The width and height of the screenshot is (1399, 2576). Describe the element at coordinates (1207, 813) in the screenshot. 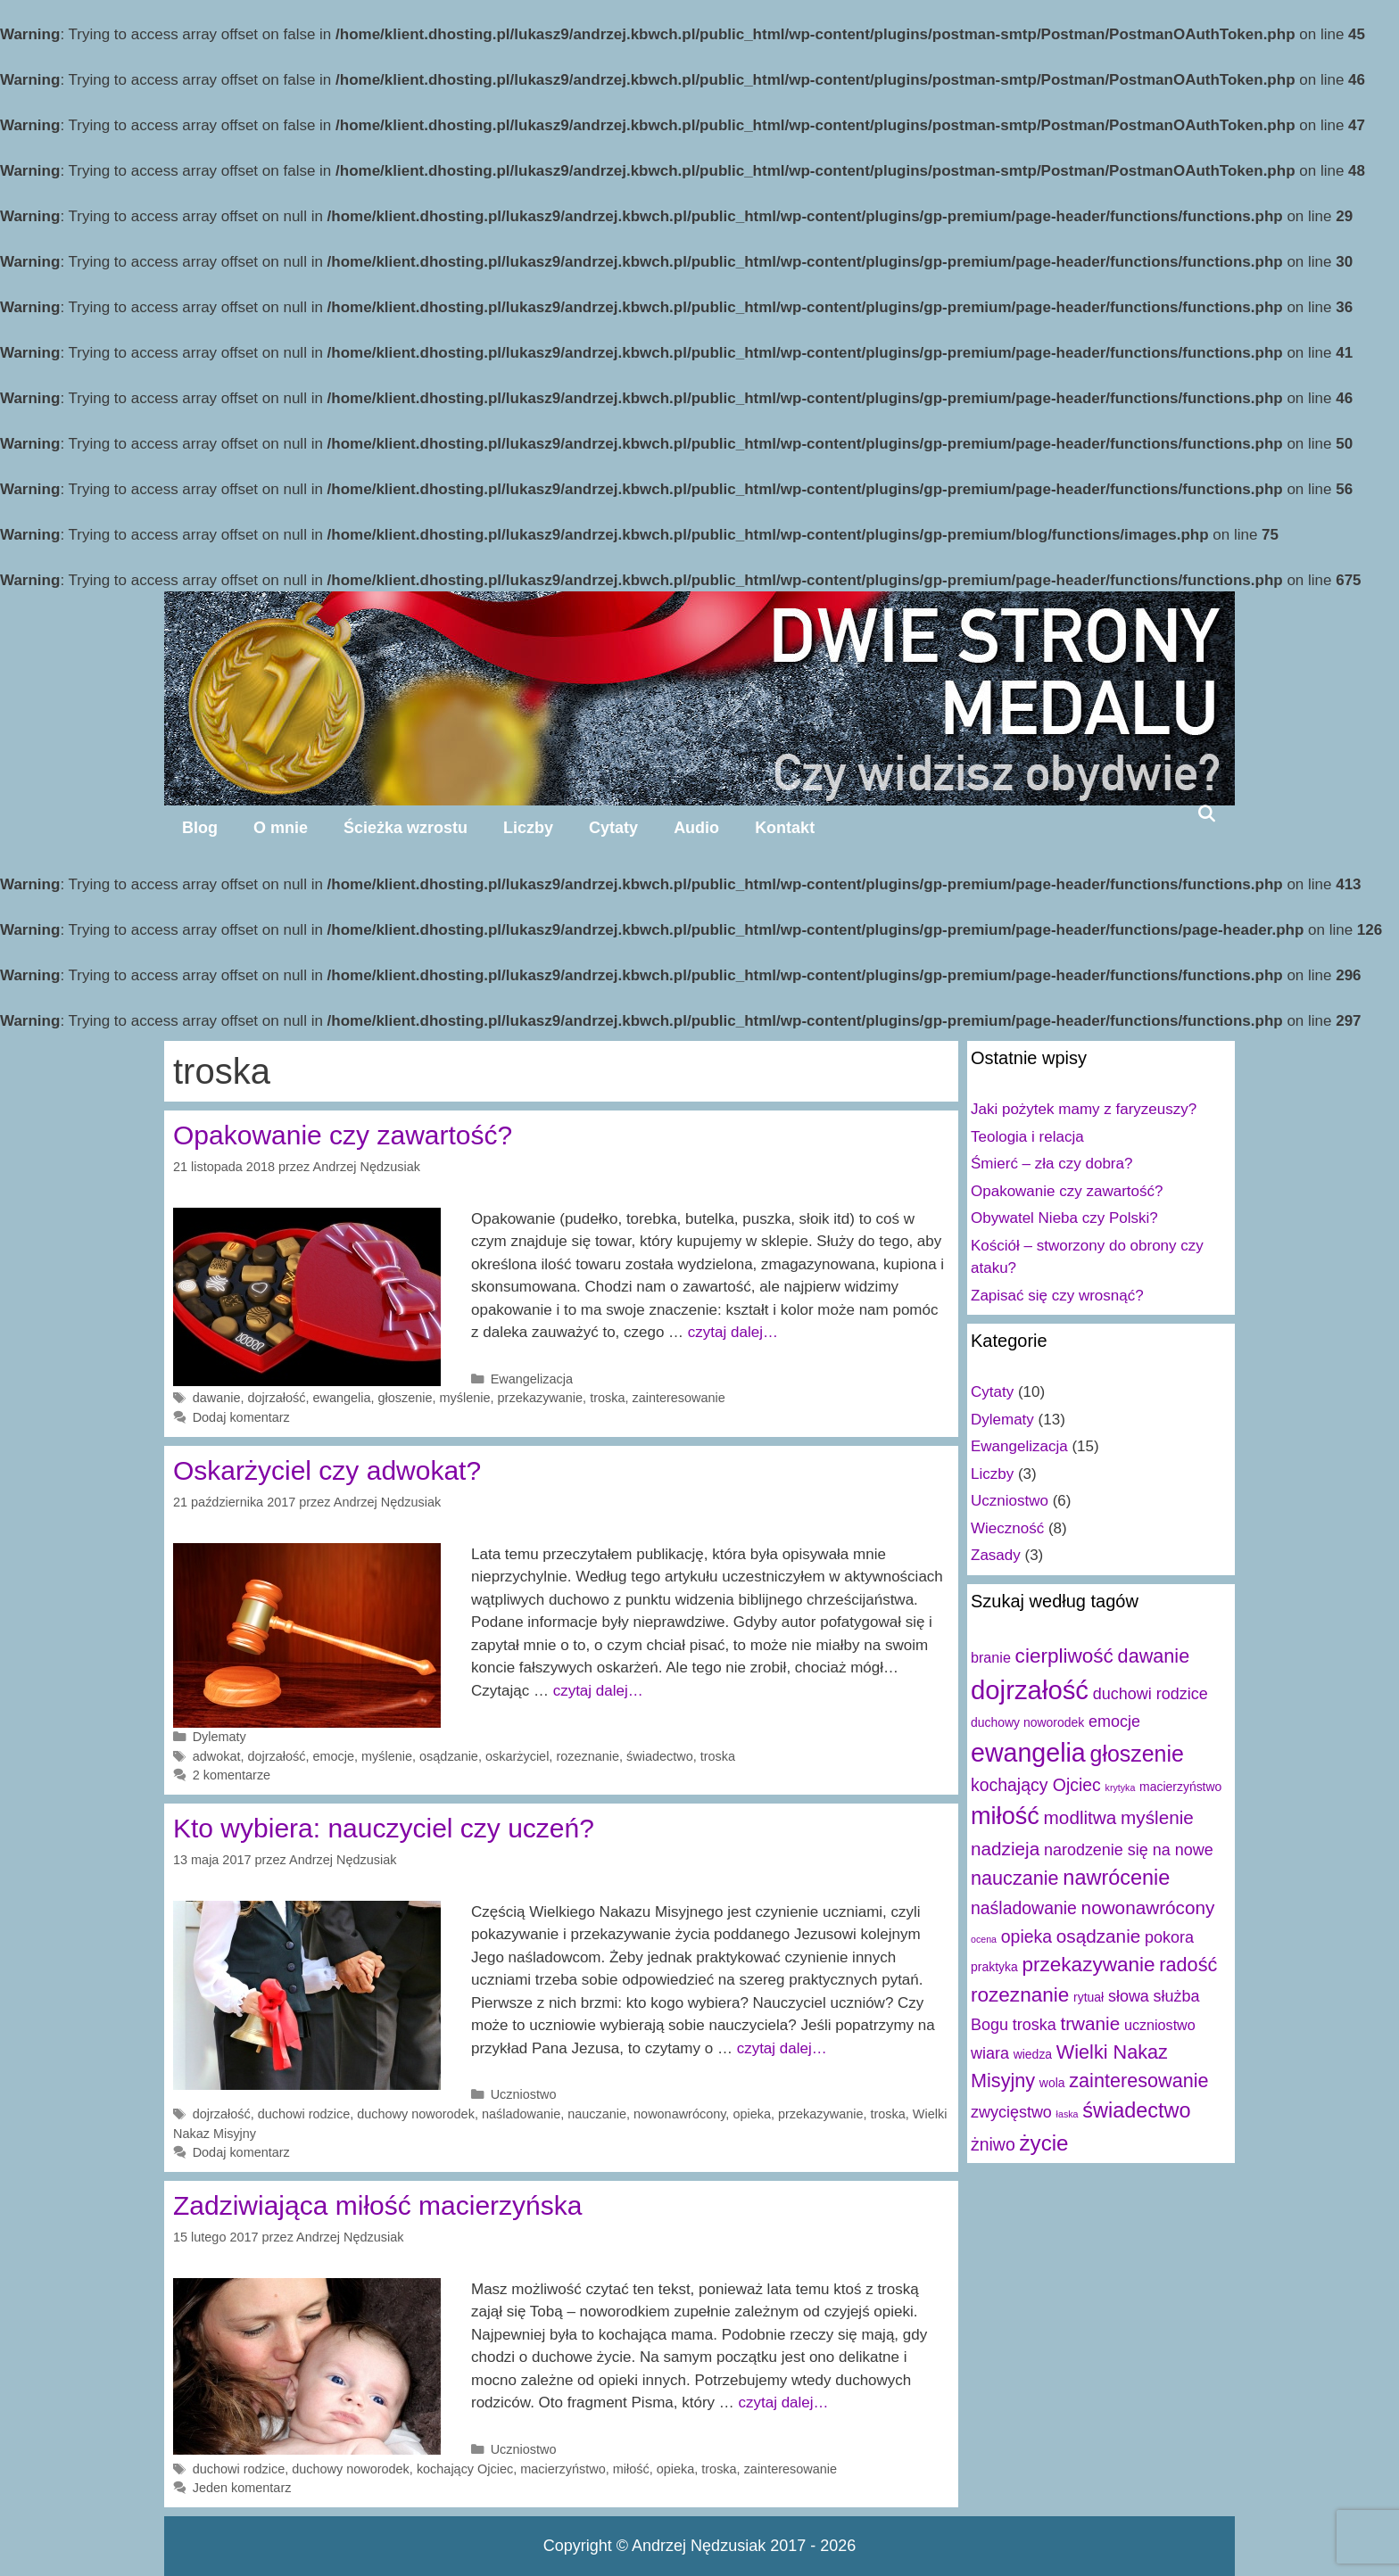

I see `[Open Search Bar]` at that location.